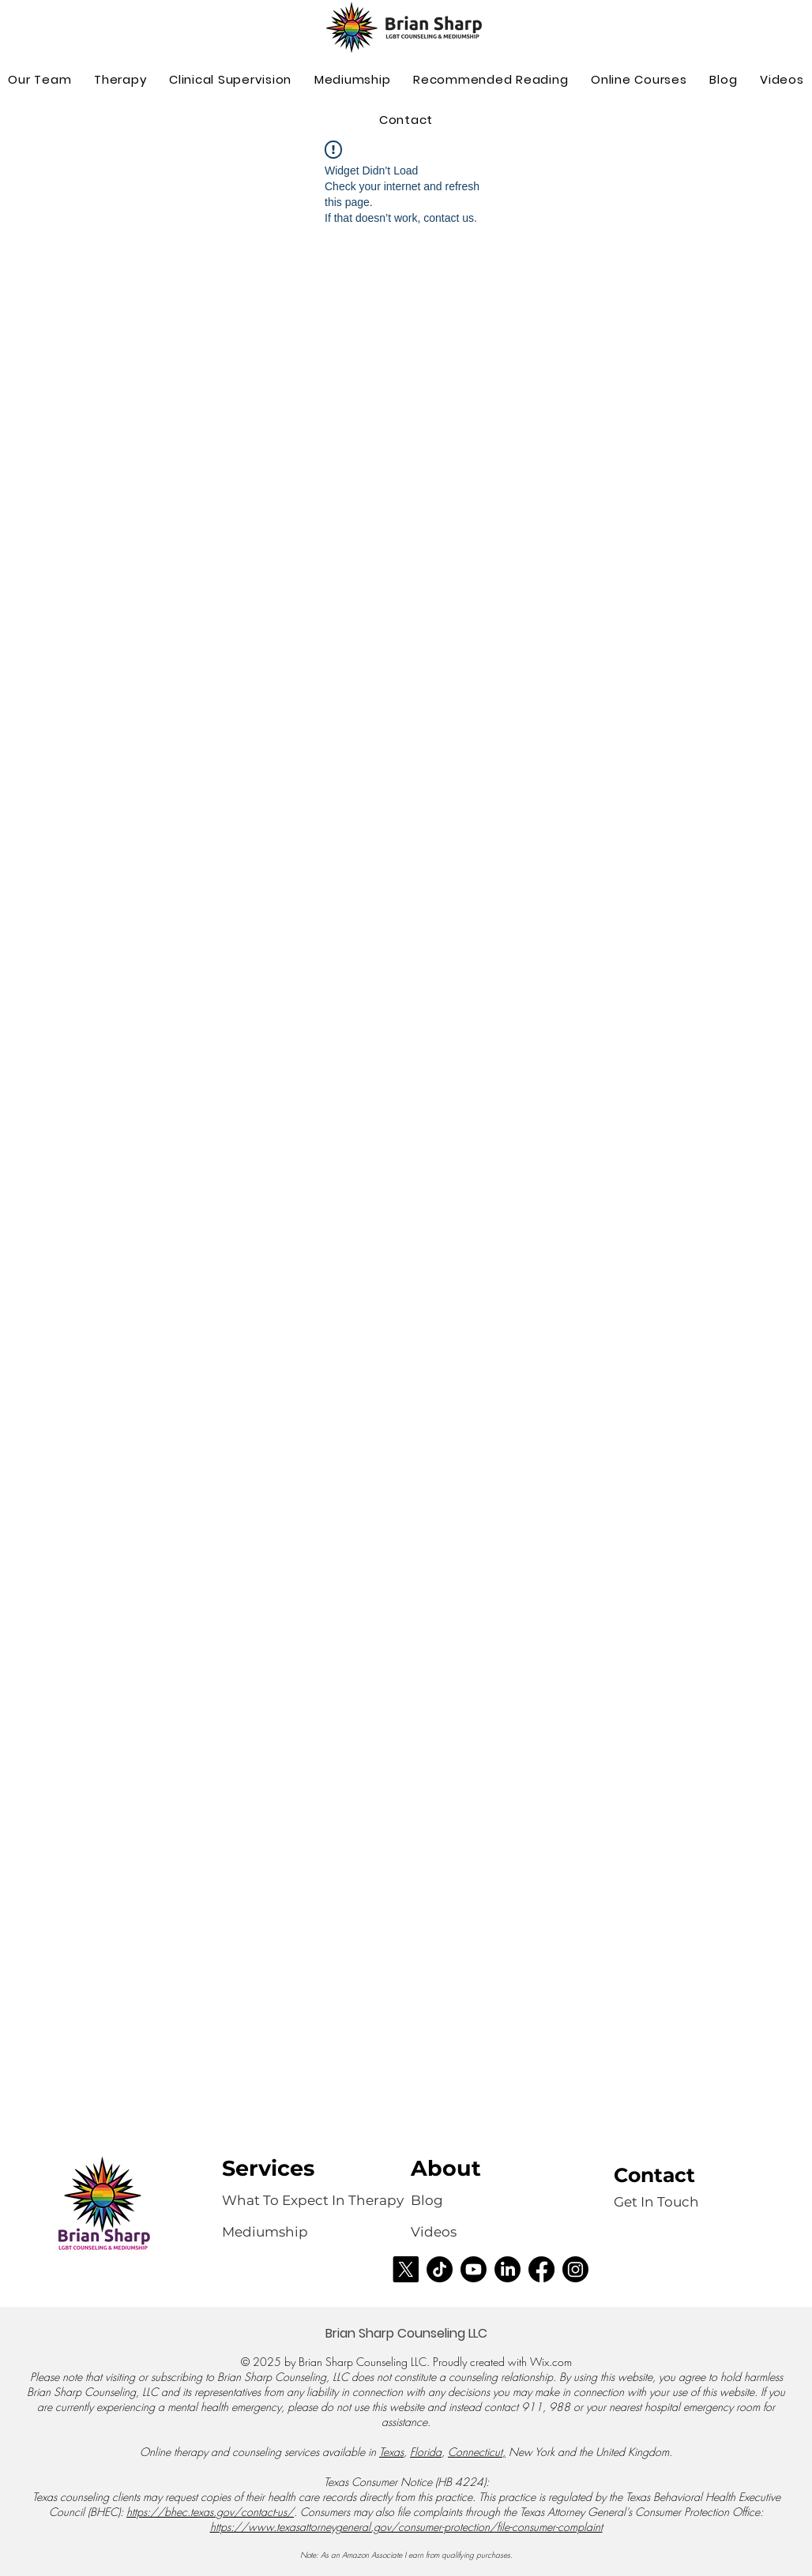  I want to click on [Get In Touch], so click(656, 2202).